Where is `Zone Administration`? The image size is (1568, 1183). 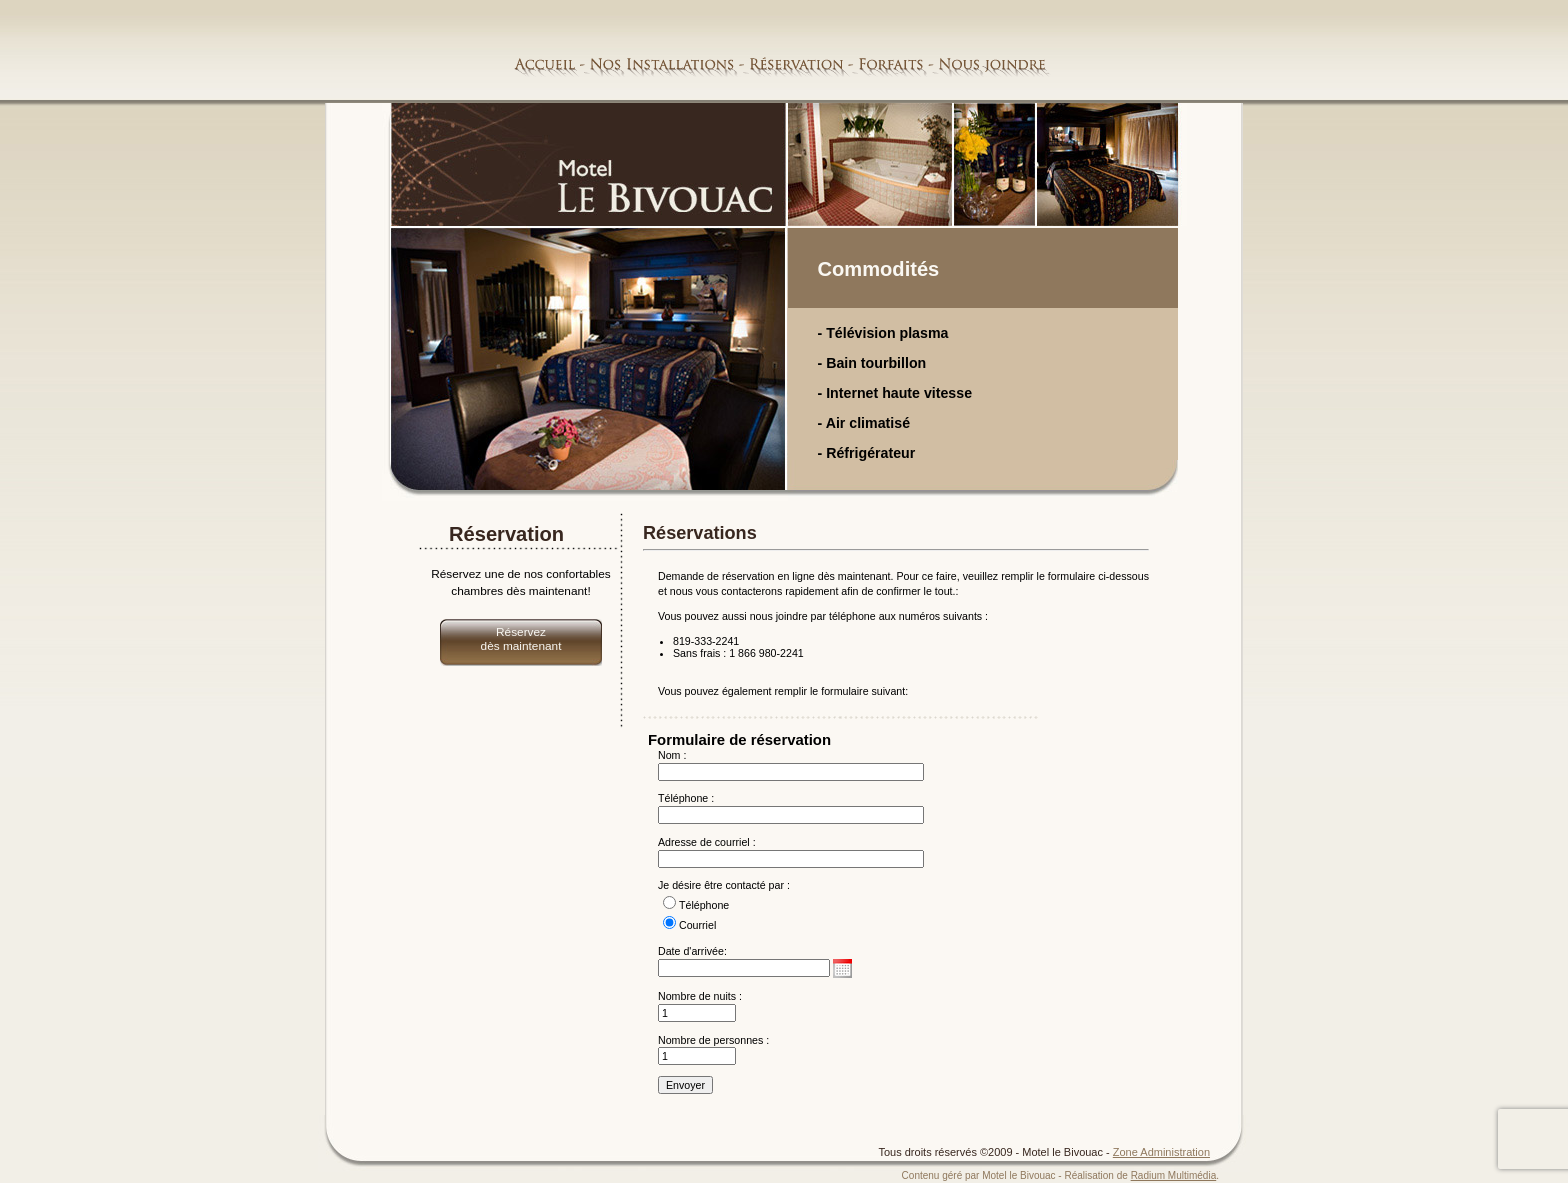 Zone Administration is located at coordinates (1161, 1152).